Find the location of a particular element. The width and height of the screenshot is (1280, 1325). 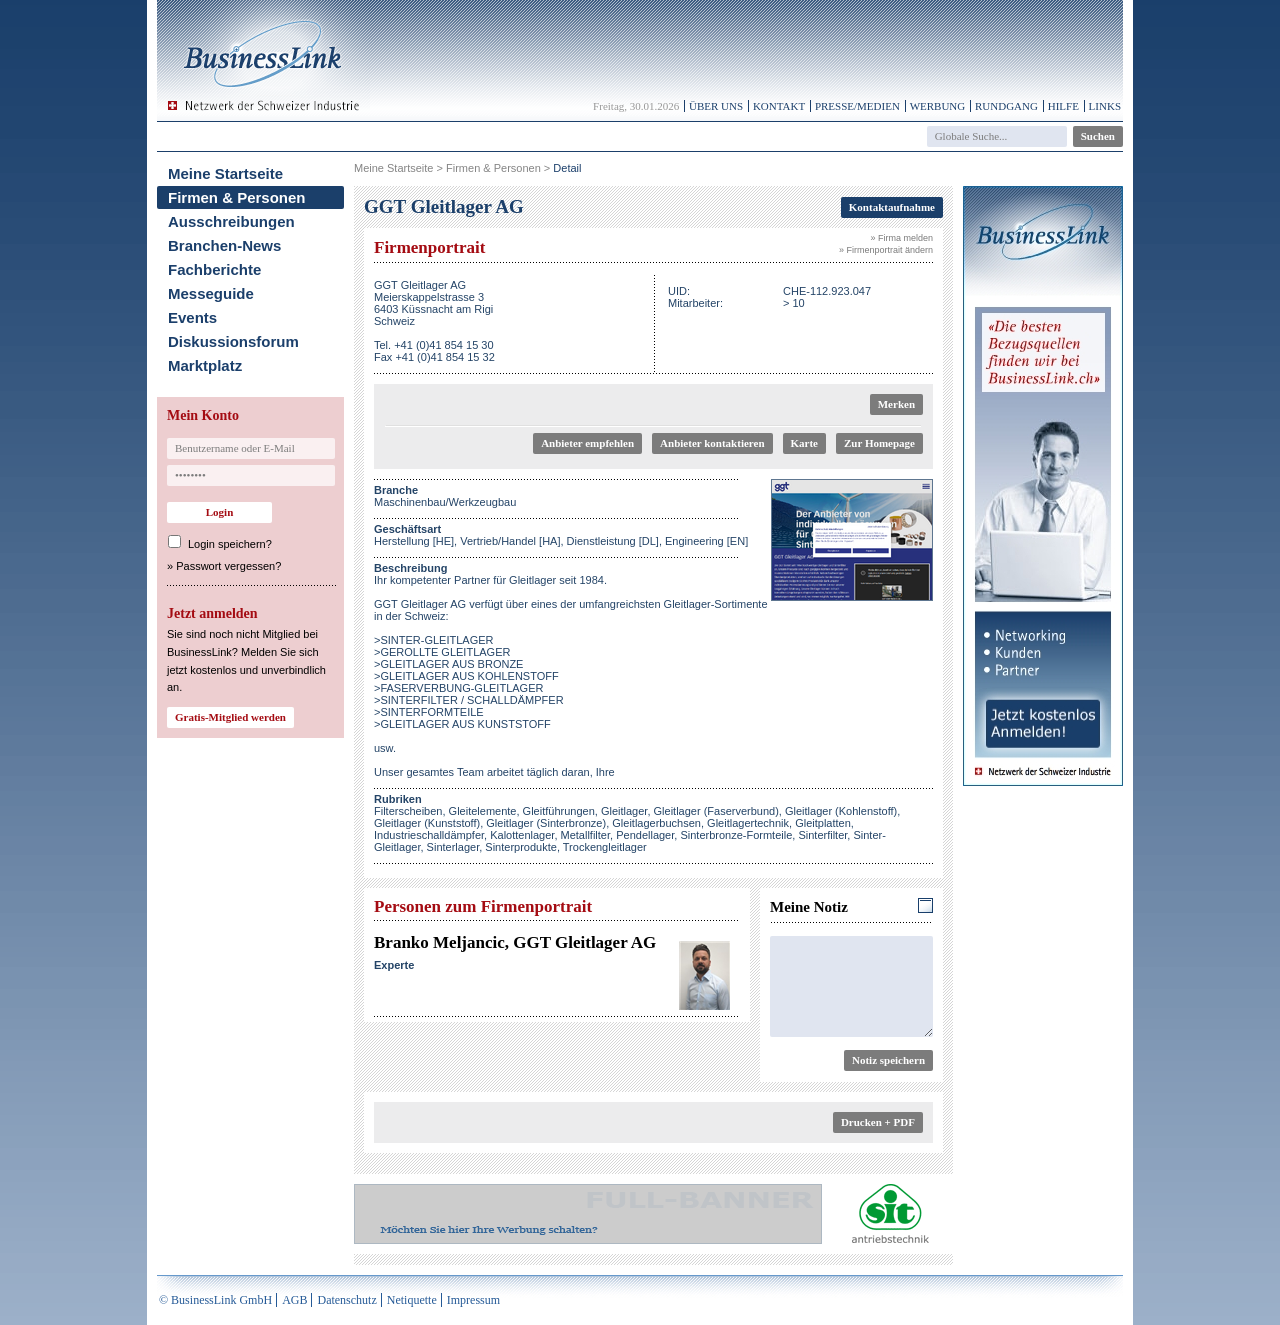

Gleitlagertechnik is located at coordinates (748, 823).